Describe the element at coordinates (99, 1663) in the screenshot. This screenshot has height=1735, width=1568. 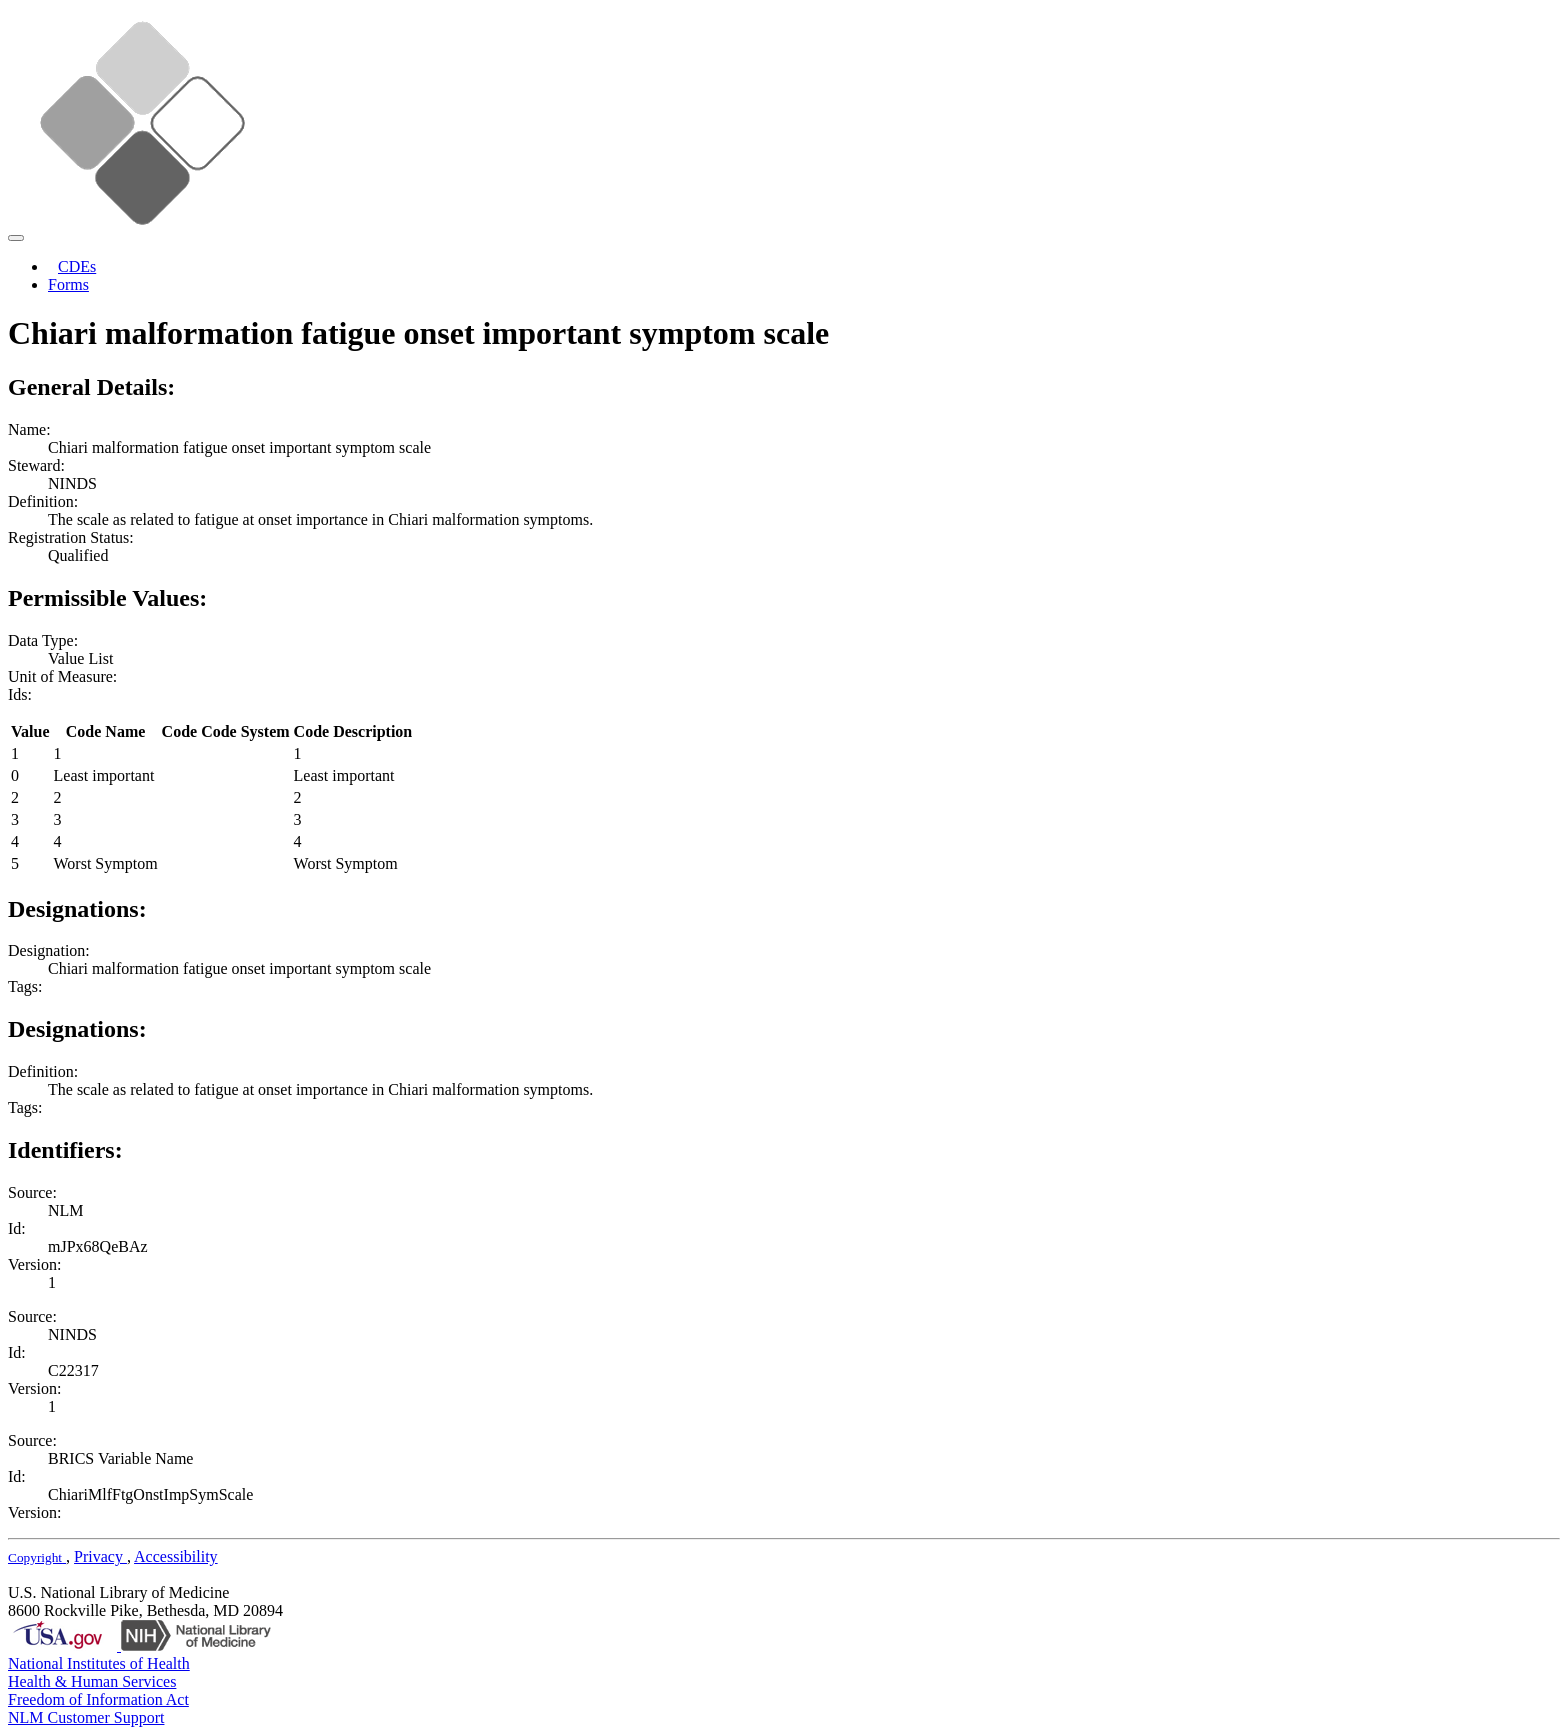
I see `National Institutes of Health` at that location.